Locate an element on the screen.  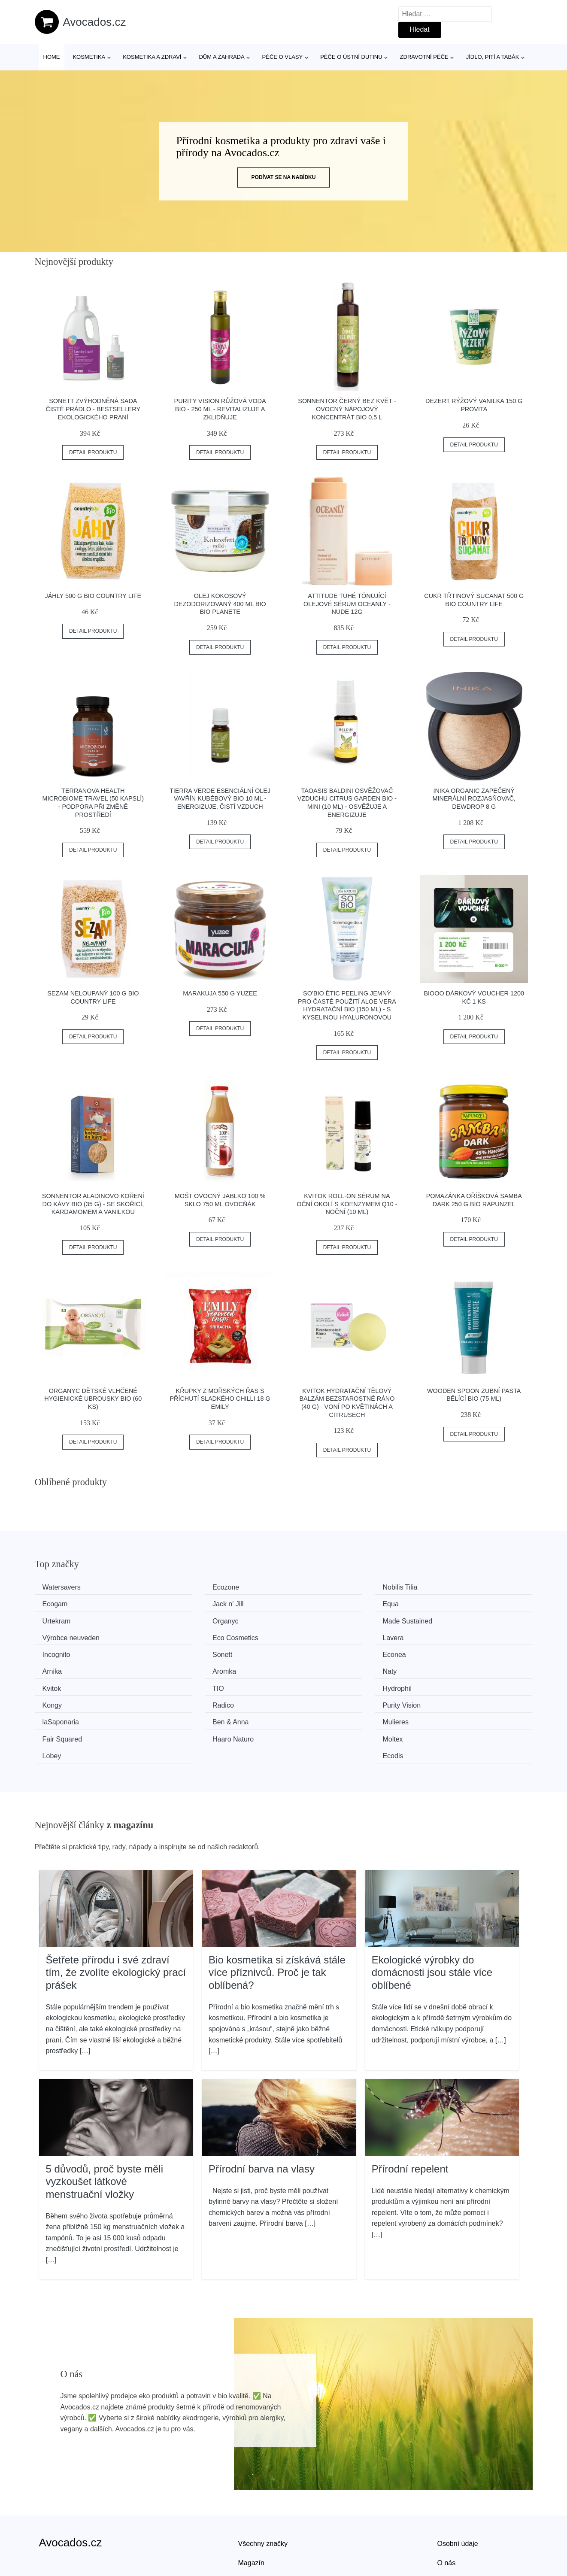
Econea is located at coordinates (312, 1635).